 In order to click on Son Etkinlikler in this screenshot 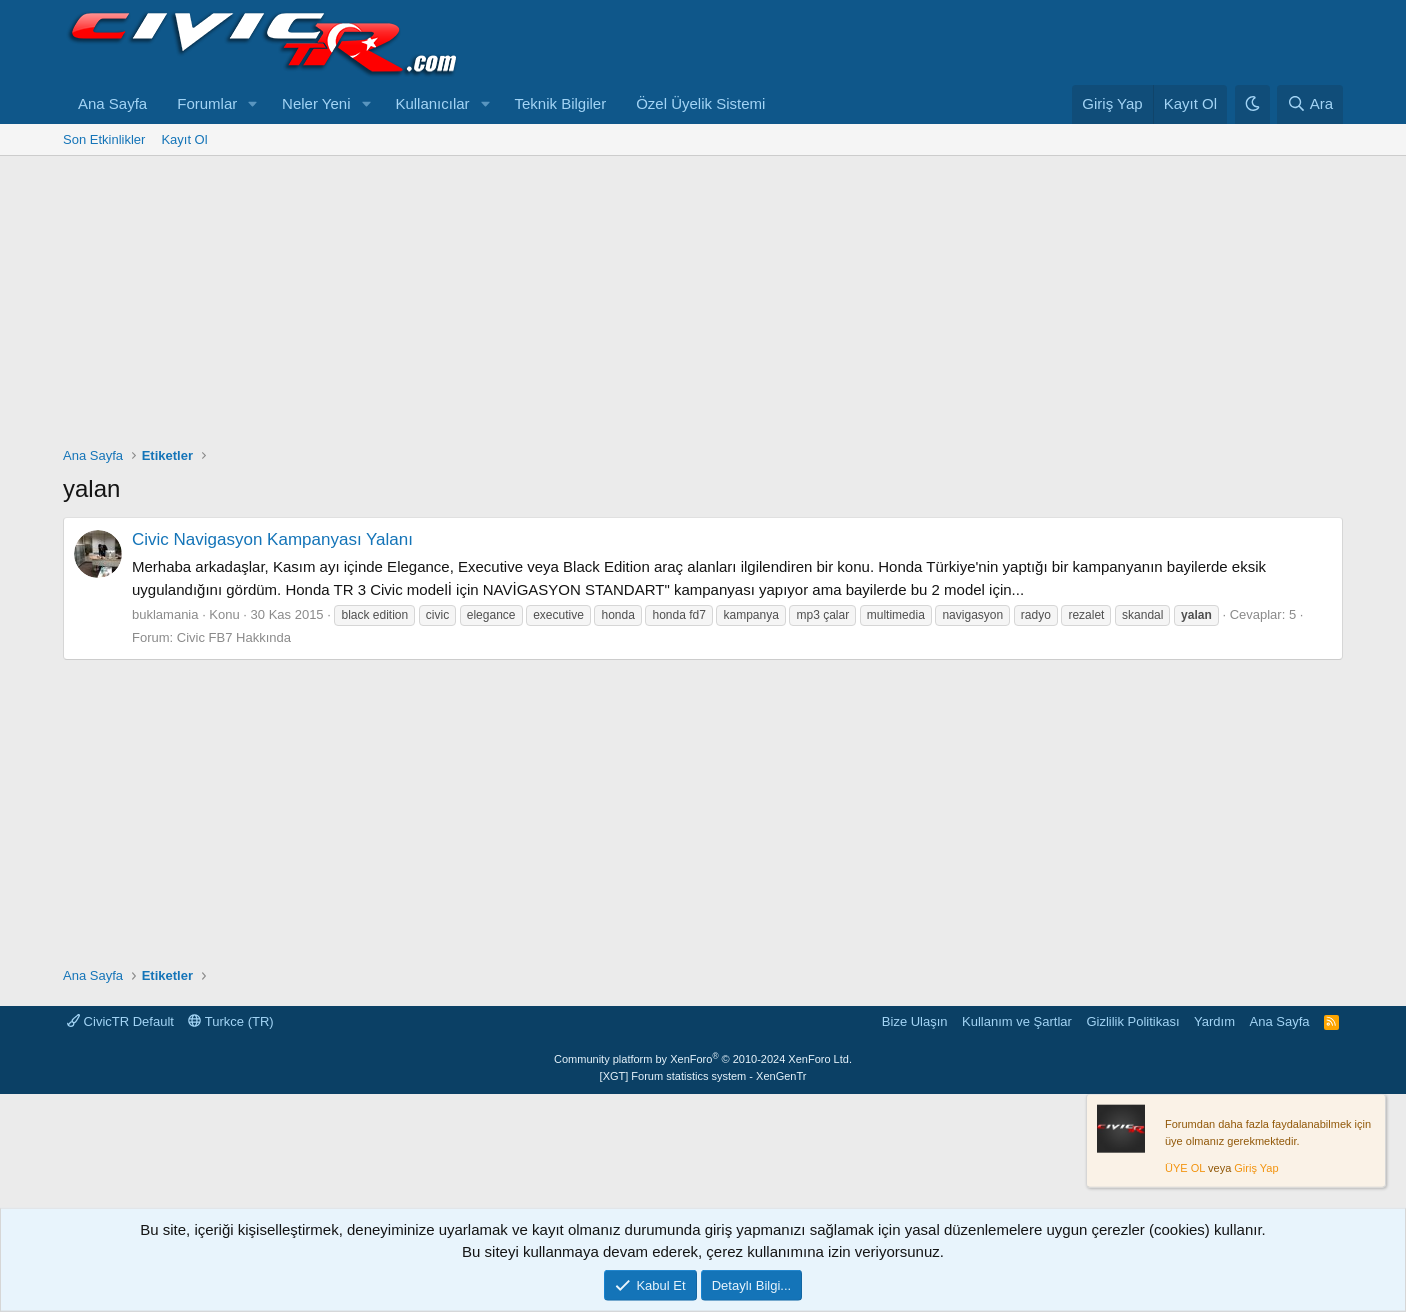, I will do `click(104, 139)`.